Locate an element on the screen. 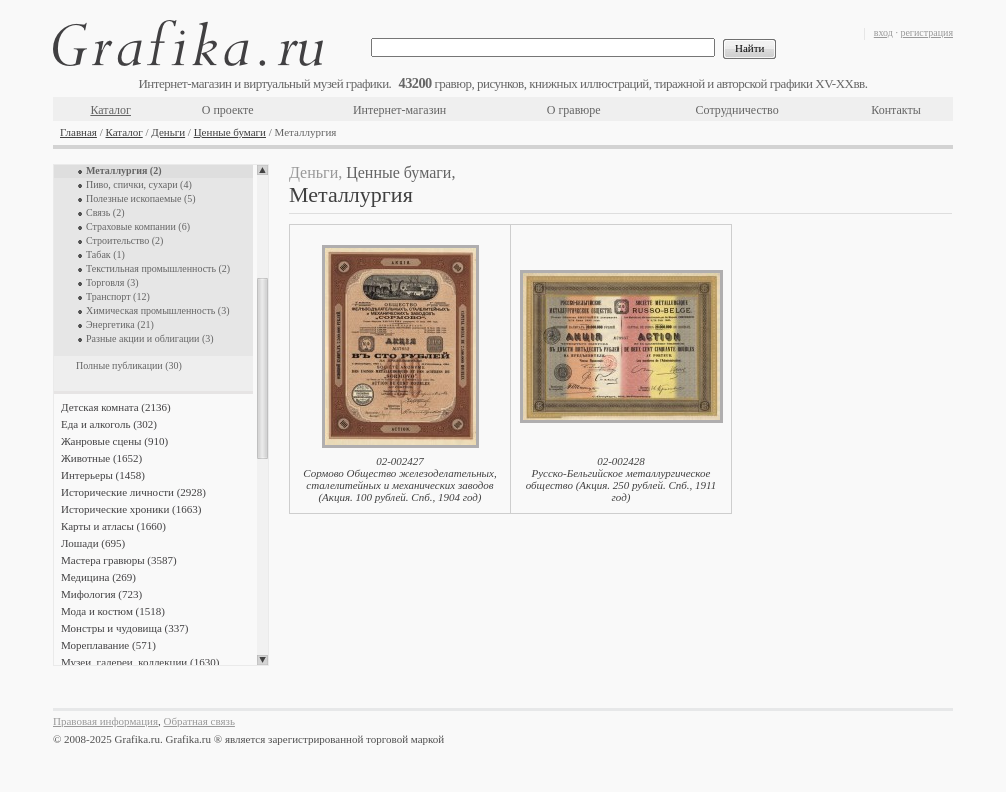 The image size is (1006, 792). Обратная связь is located at coordinates (199, 721).